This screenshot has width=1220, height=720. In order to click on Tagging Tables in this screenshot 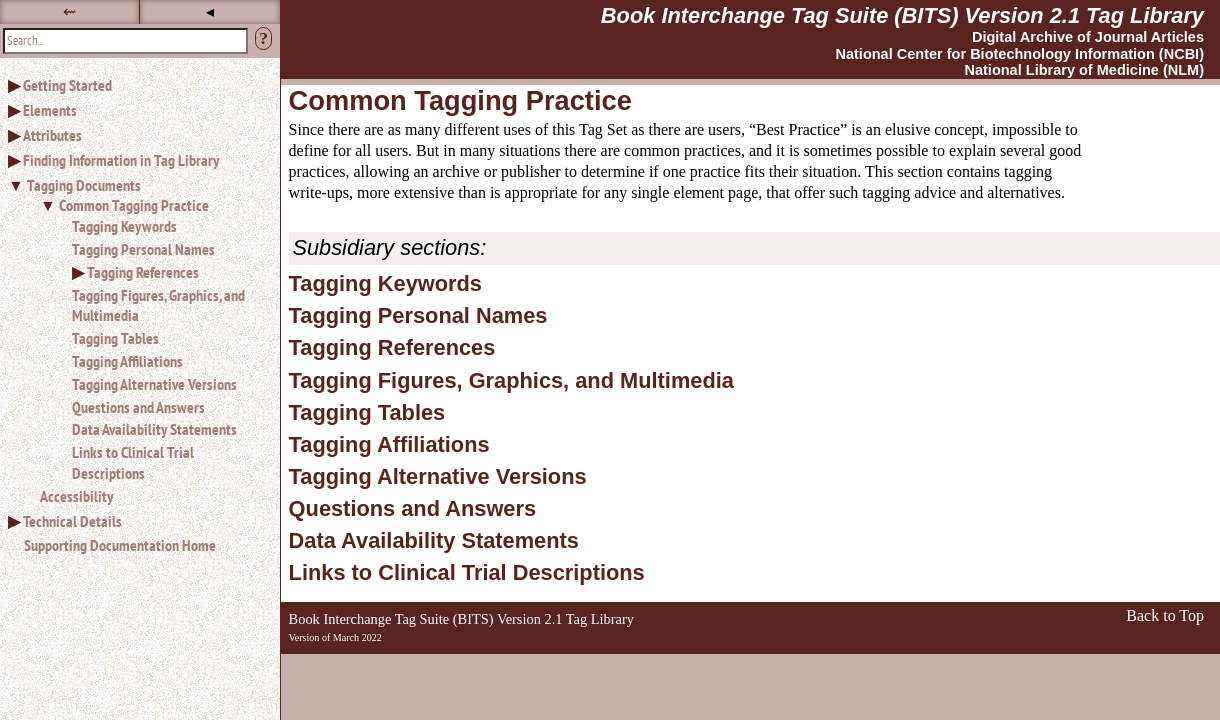, I will do `click(115, 338)`.